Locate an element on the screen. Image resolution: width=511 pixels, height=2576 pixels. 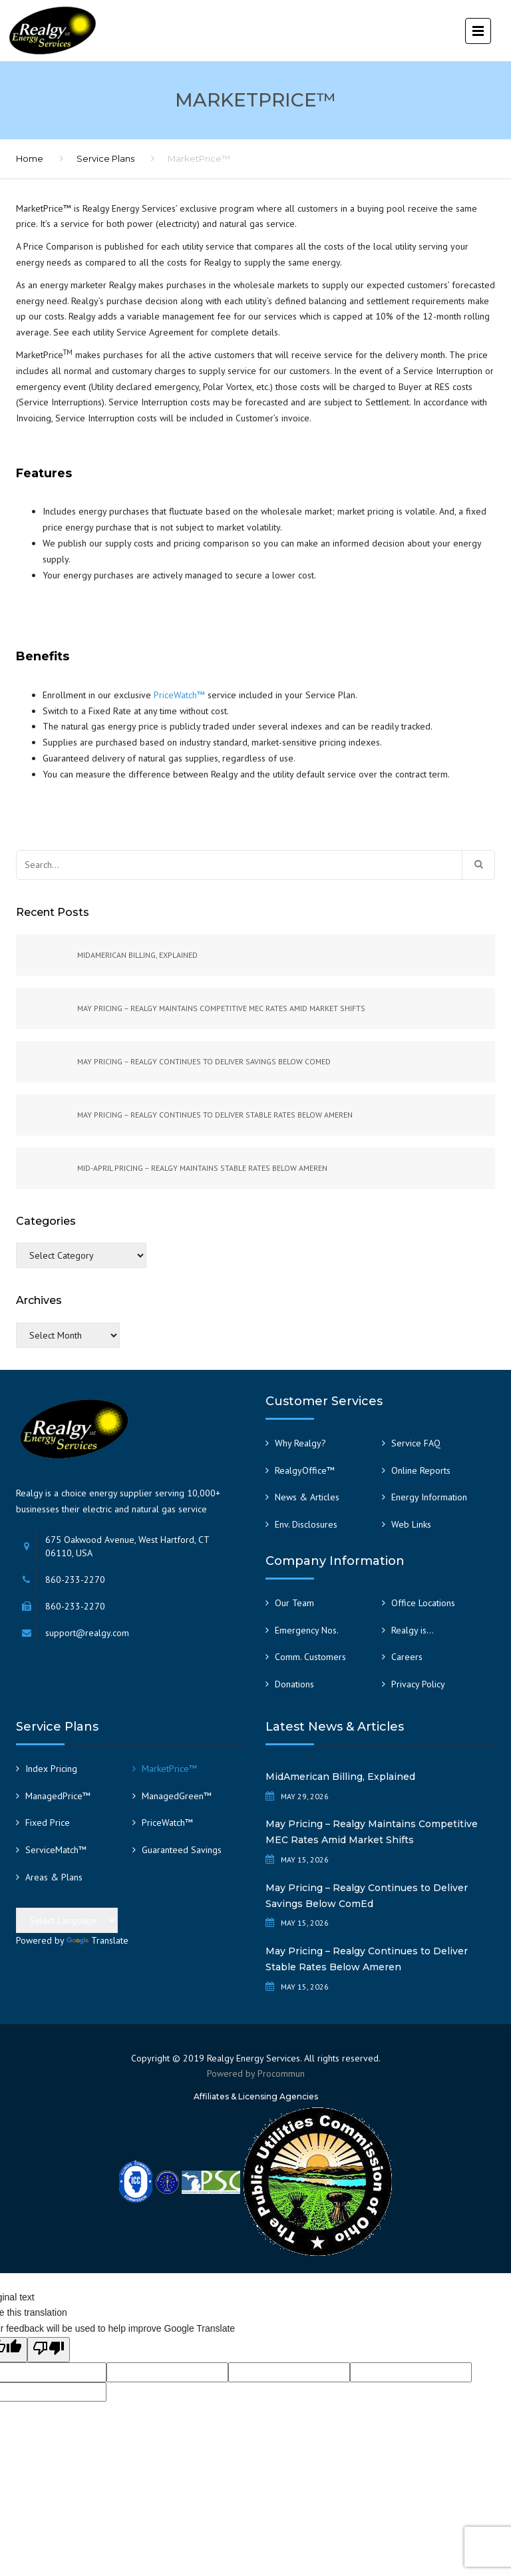
Guaranteed Savings is located at coordinates (182, 1850).